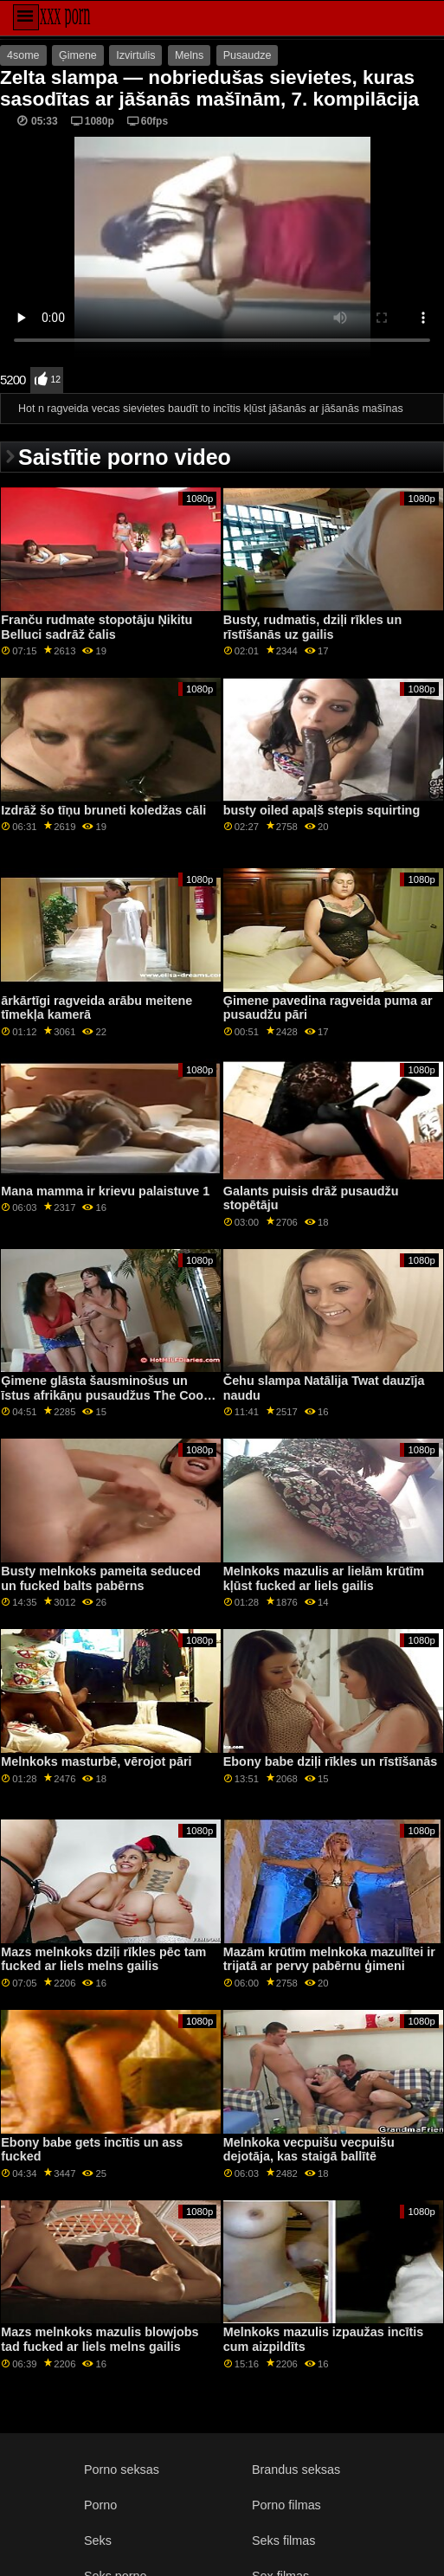  Describe the element at coordinates (330, 1761) in the screenshot. I see `Ebony babe dziļi rīkles un rīstīšanās` at that location.